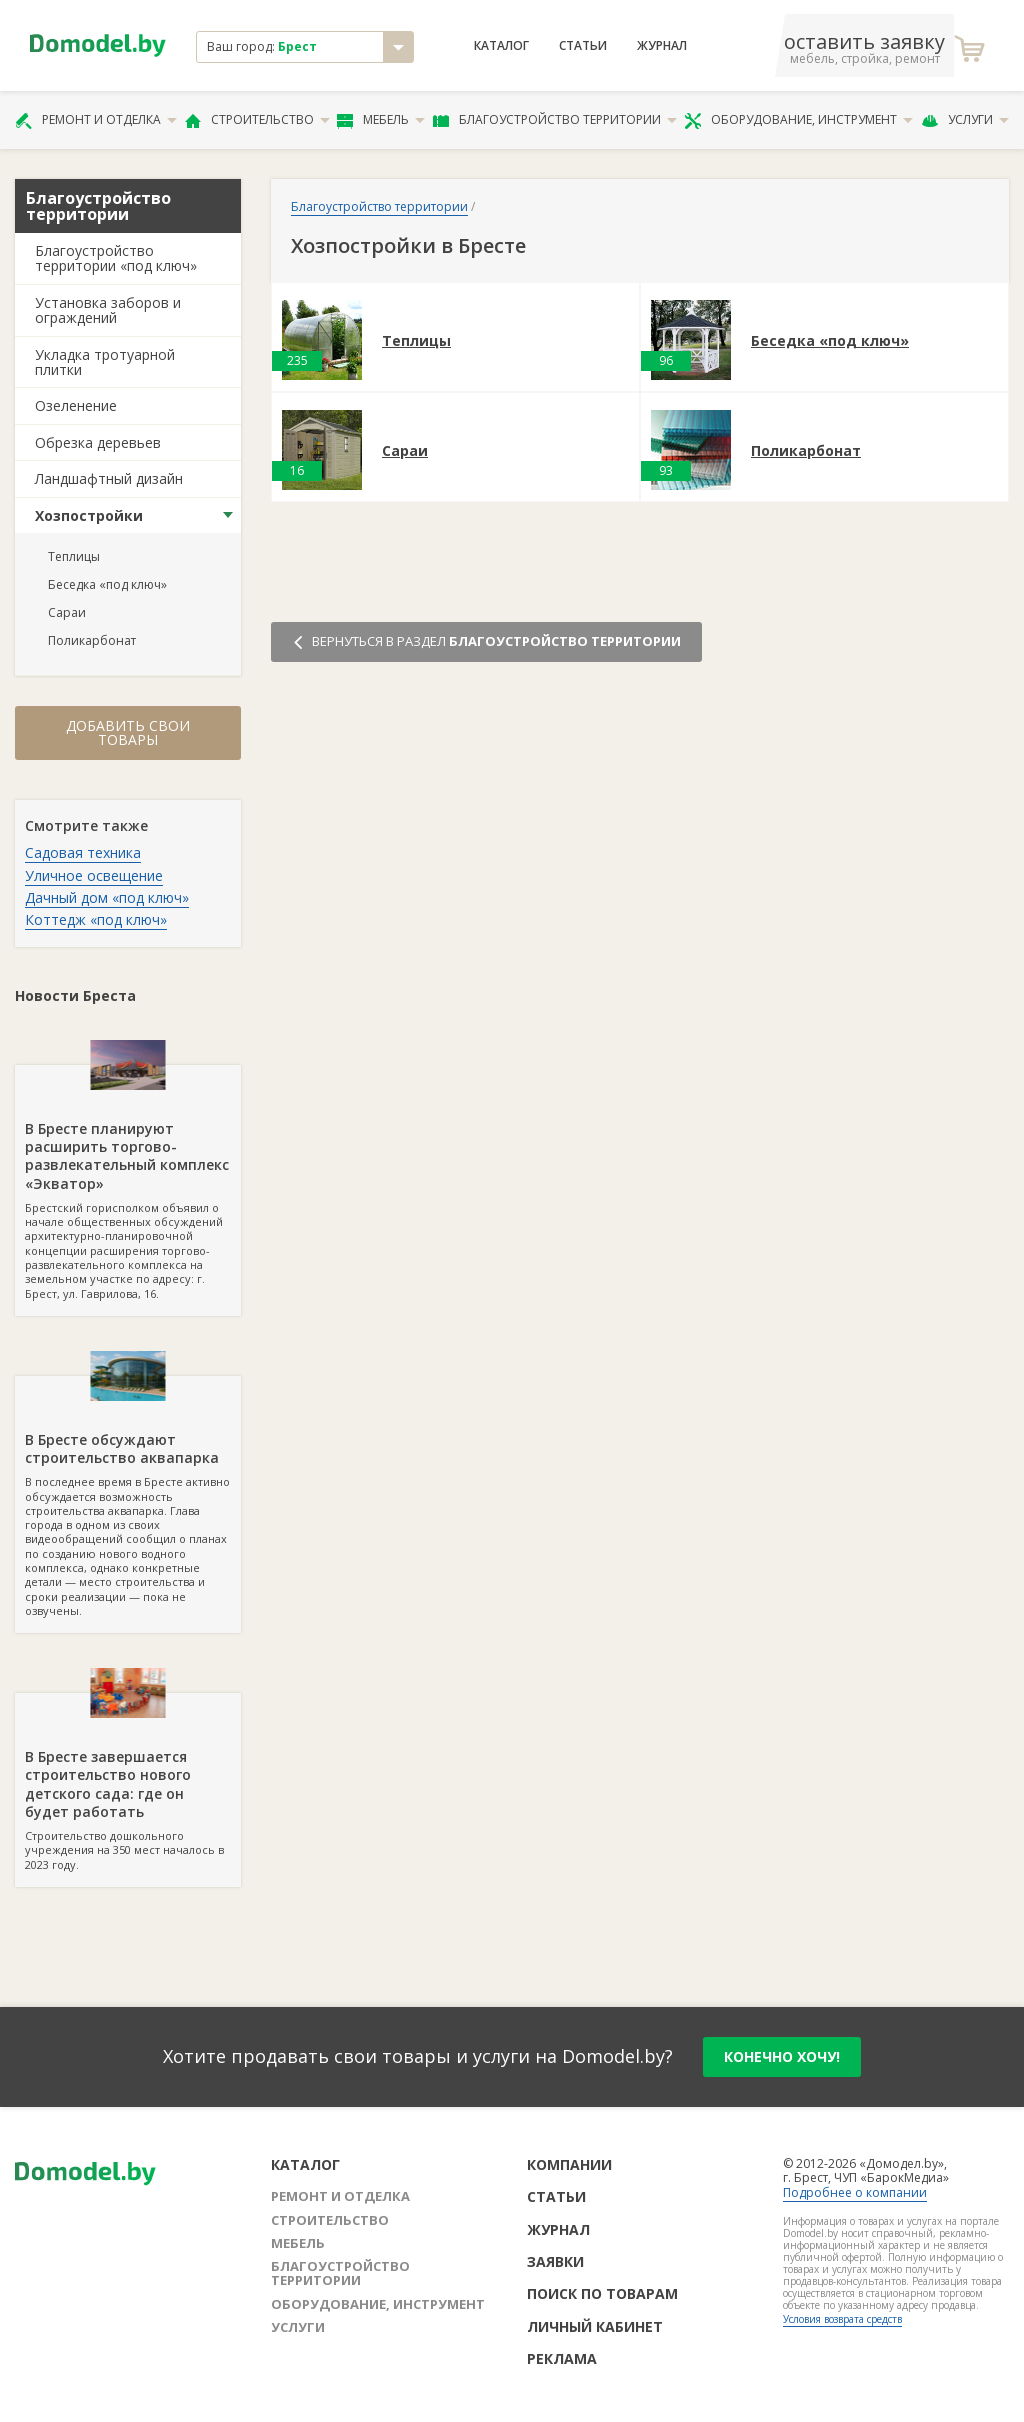  I want to click on Мебель, so click(381, 120).